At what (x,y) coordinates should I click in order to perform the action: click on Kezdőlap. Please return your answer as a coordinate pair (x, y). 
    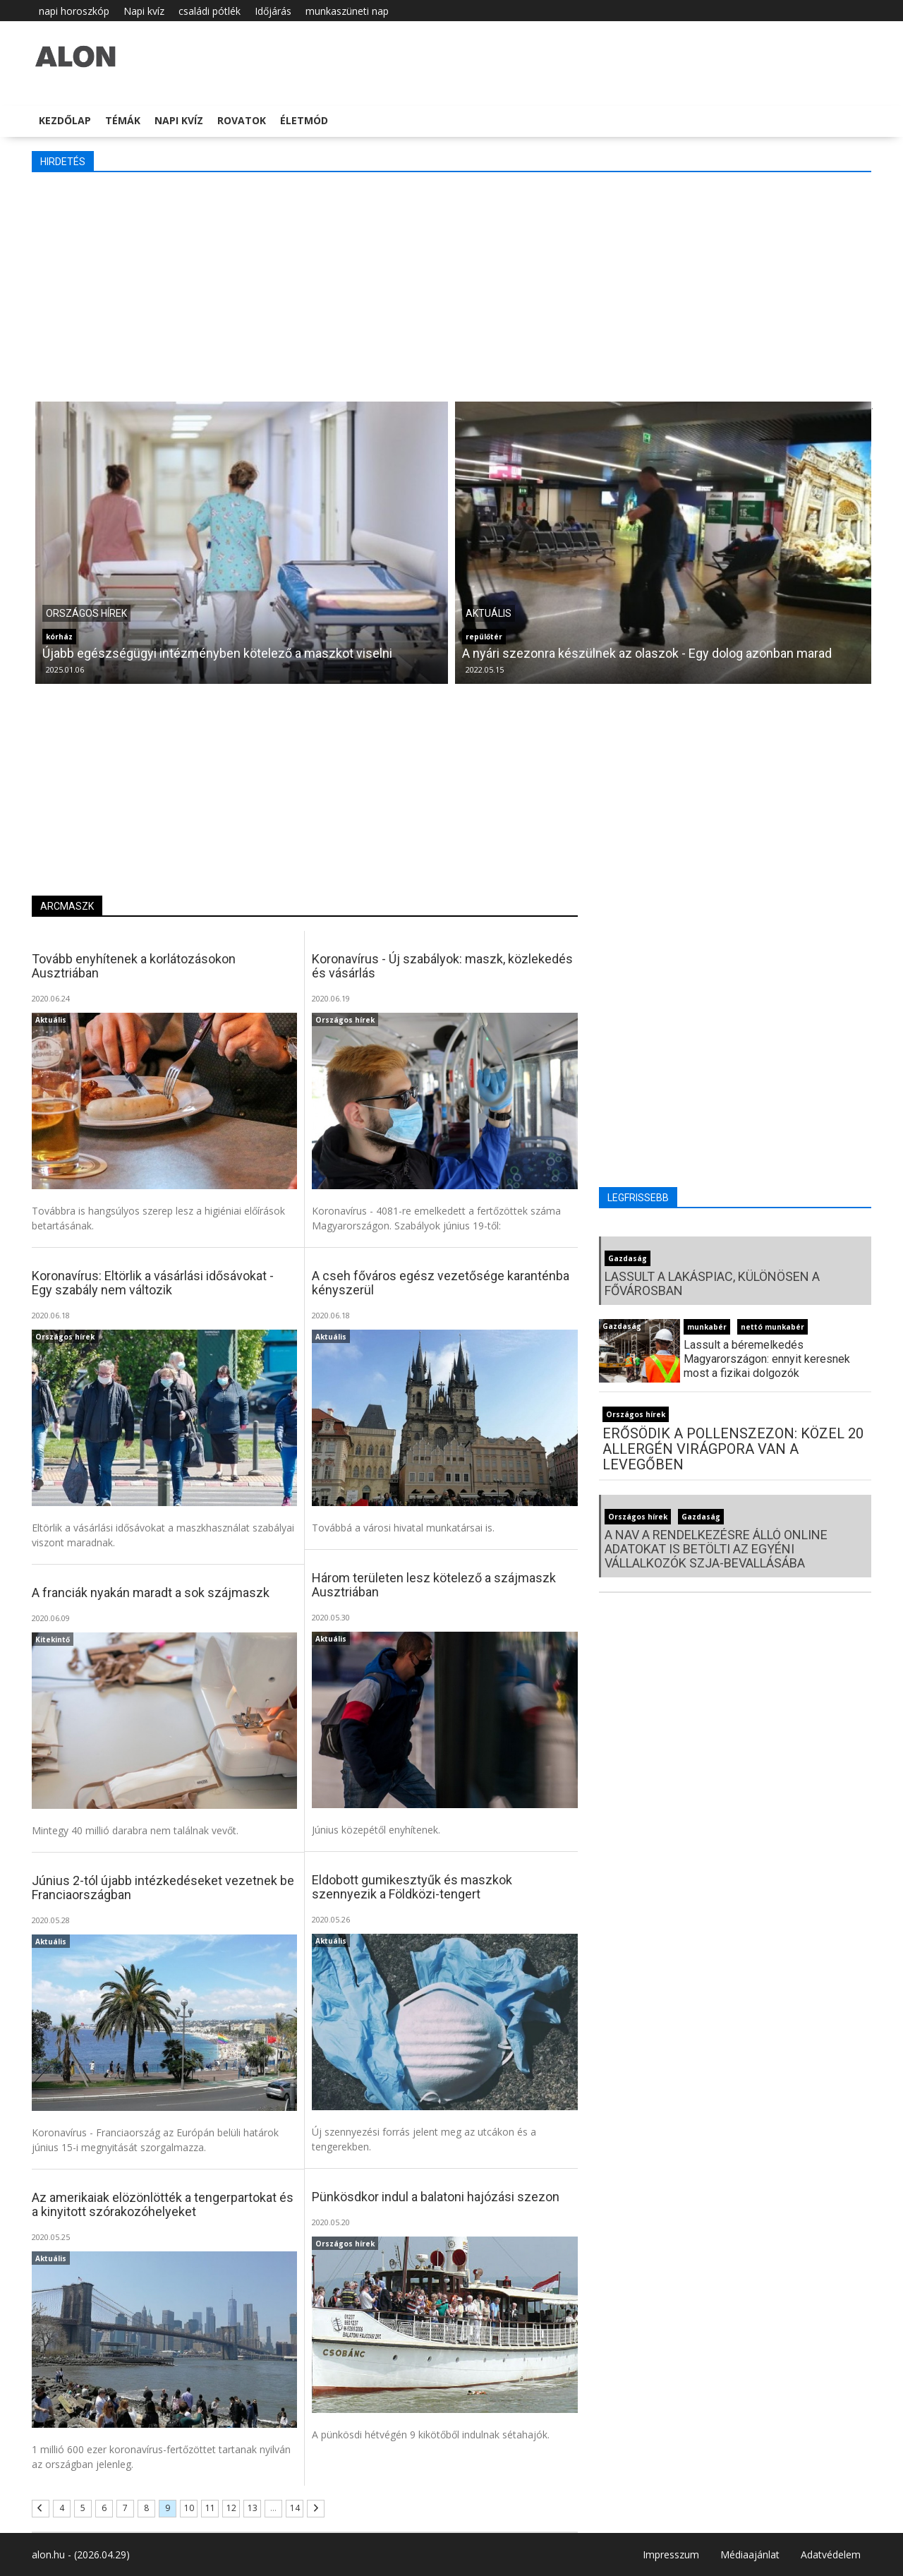
    Looking at the image, I should click on (65, 120).